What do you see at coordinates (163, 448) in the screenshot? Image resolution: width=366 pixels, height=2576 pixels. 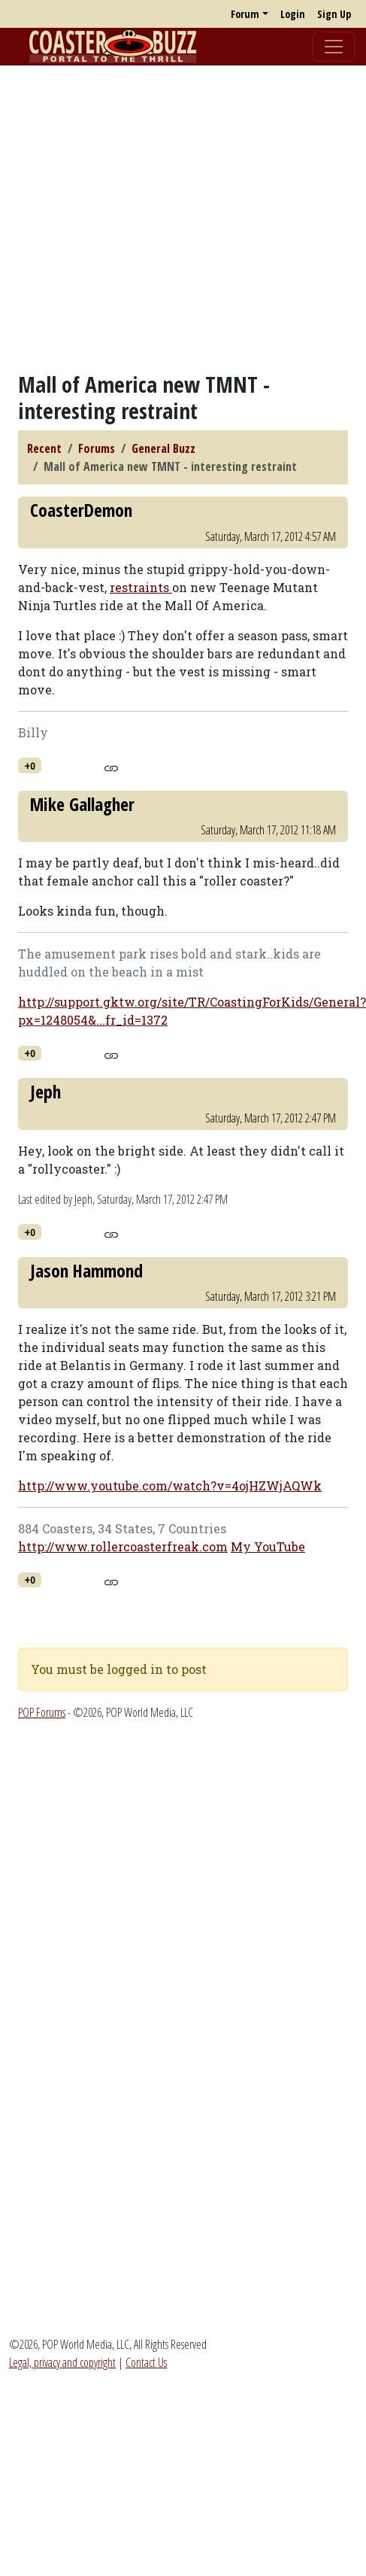 I see `General Buzz` at bounding box center [163, 448].